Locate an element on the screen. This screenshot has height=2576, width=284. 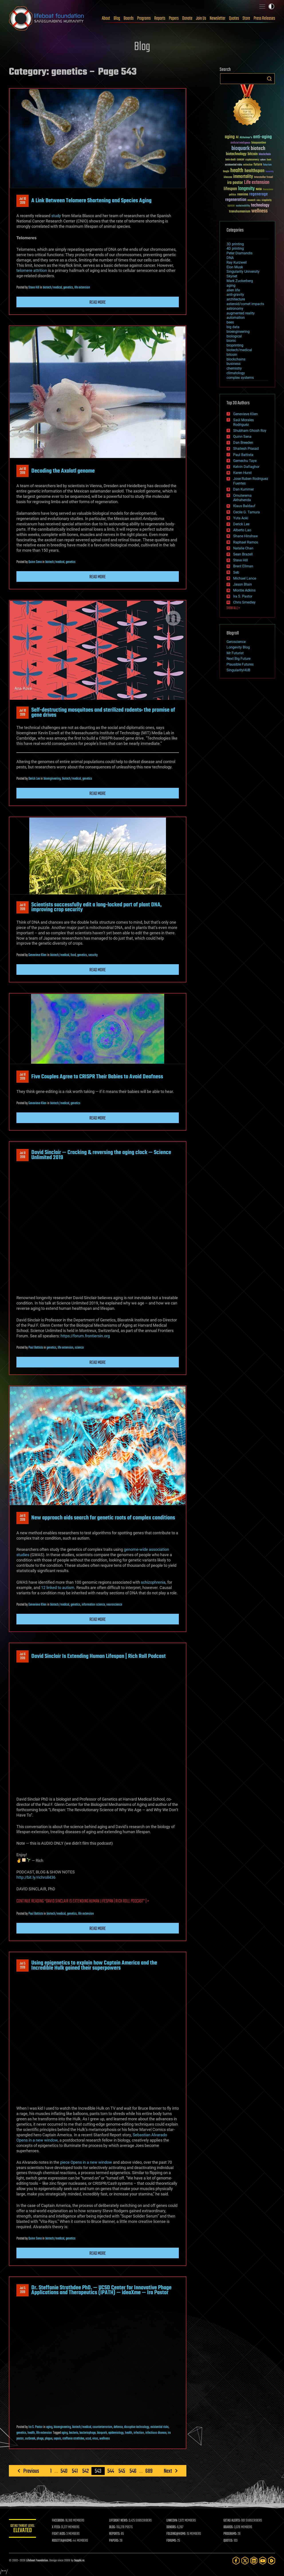
Omuterema Akhahenda is located at coordinates (242, 497).